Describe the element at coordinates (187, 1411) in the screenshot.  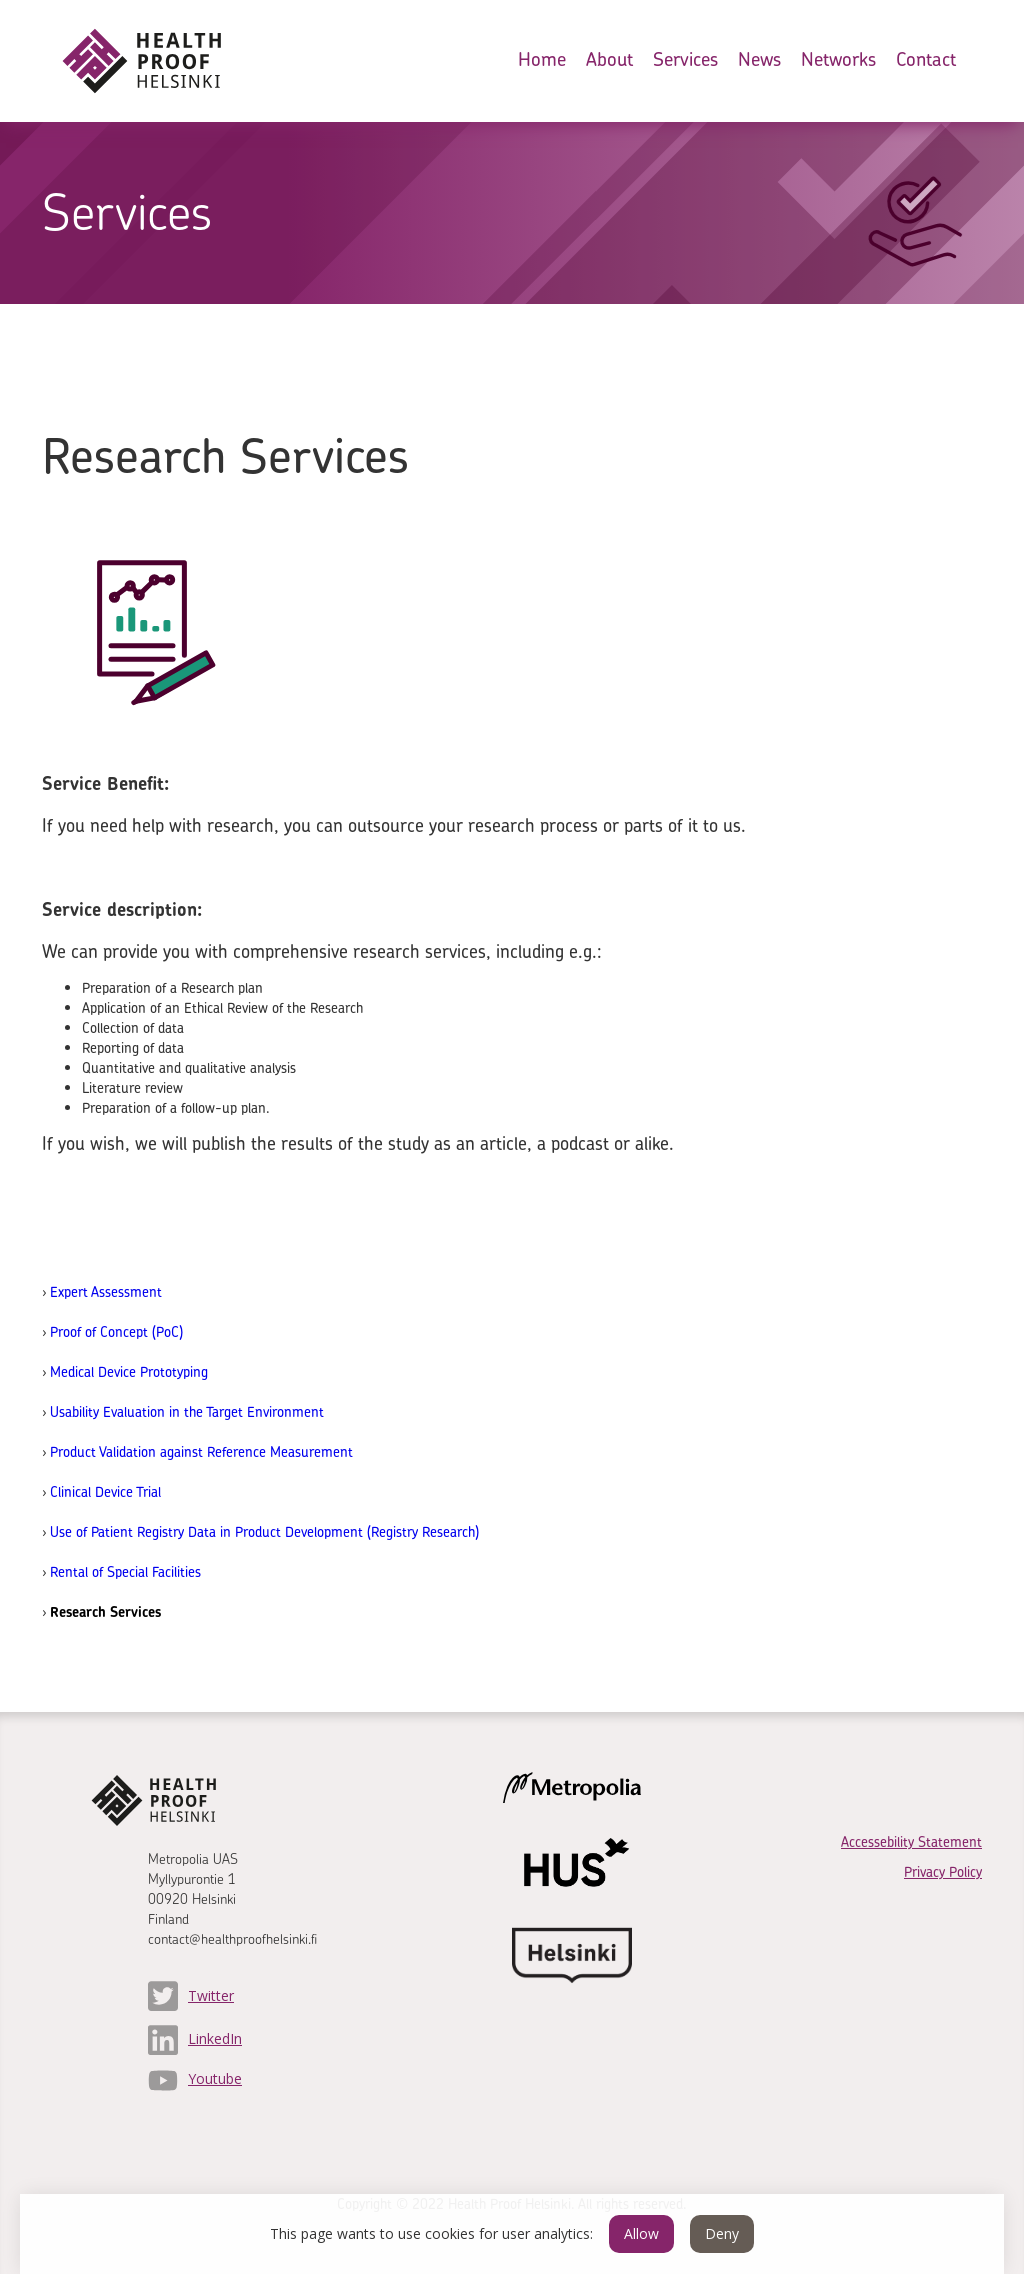
I see `Usability Evaluation in the Target Environment` at that location.